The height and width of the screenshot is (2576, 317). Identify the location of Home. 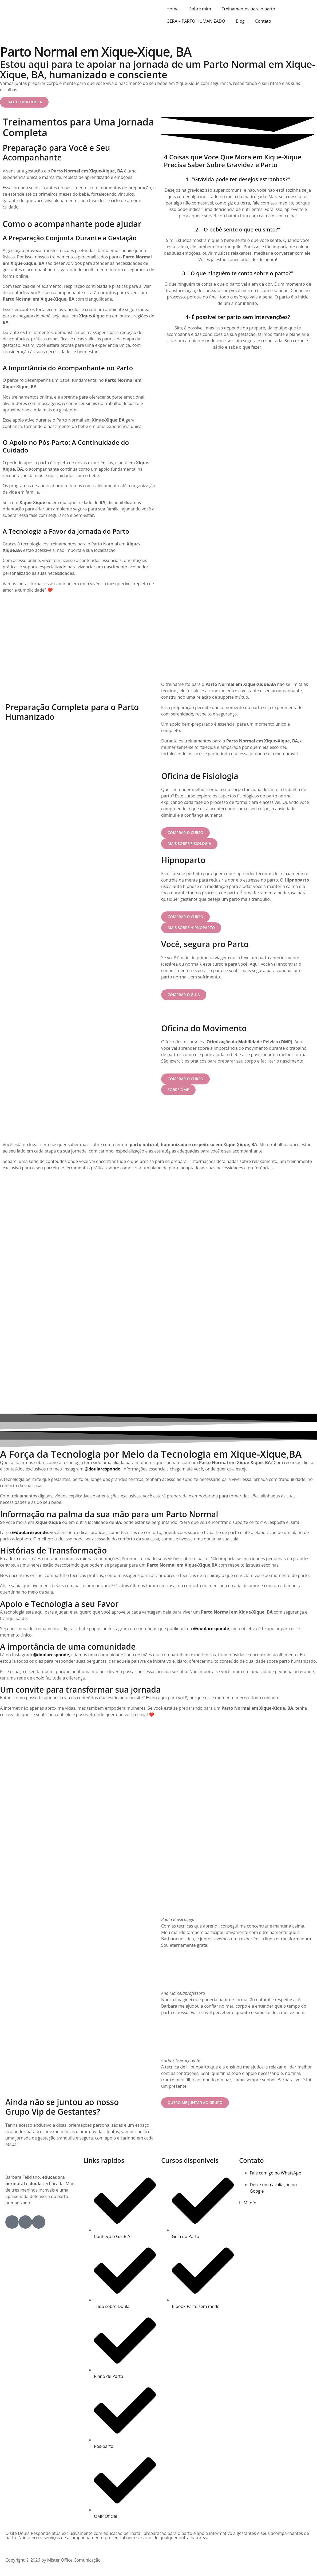
(173, 9).